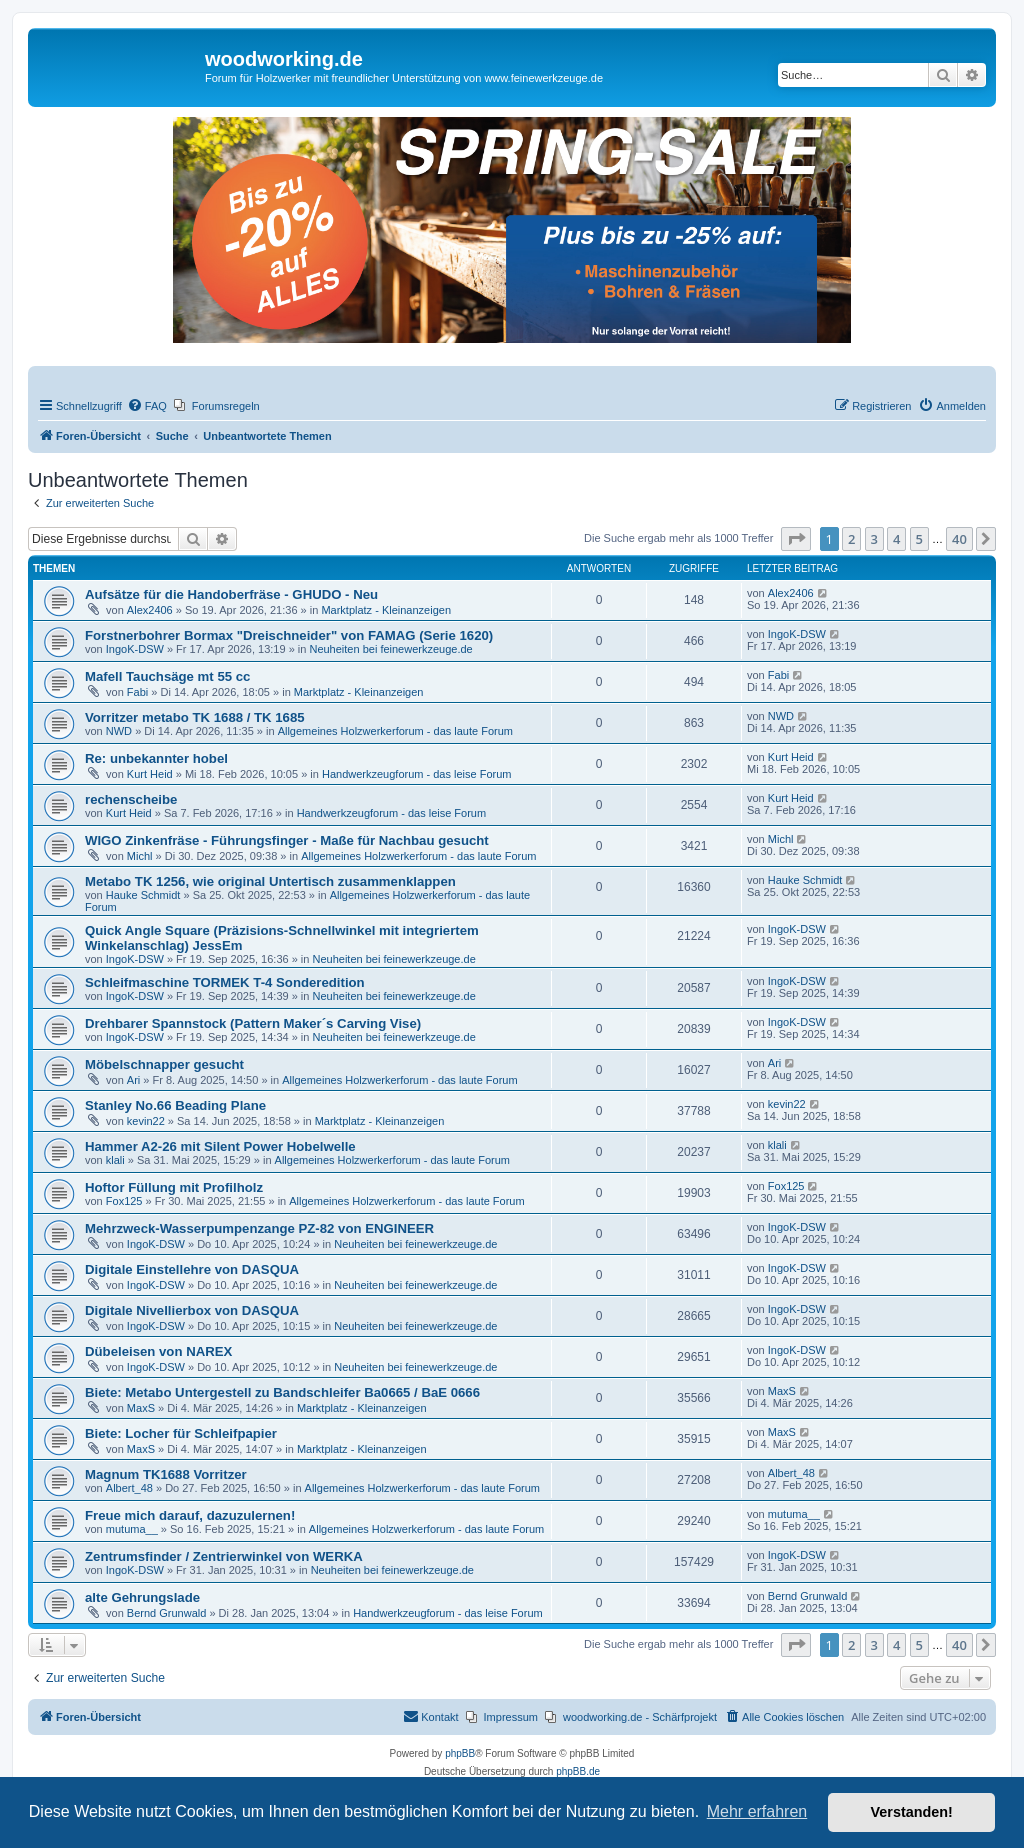  Describe the element at coordinates (142, 1597) in the screenshot. I see `alte Gehrungslade` at that location.